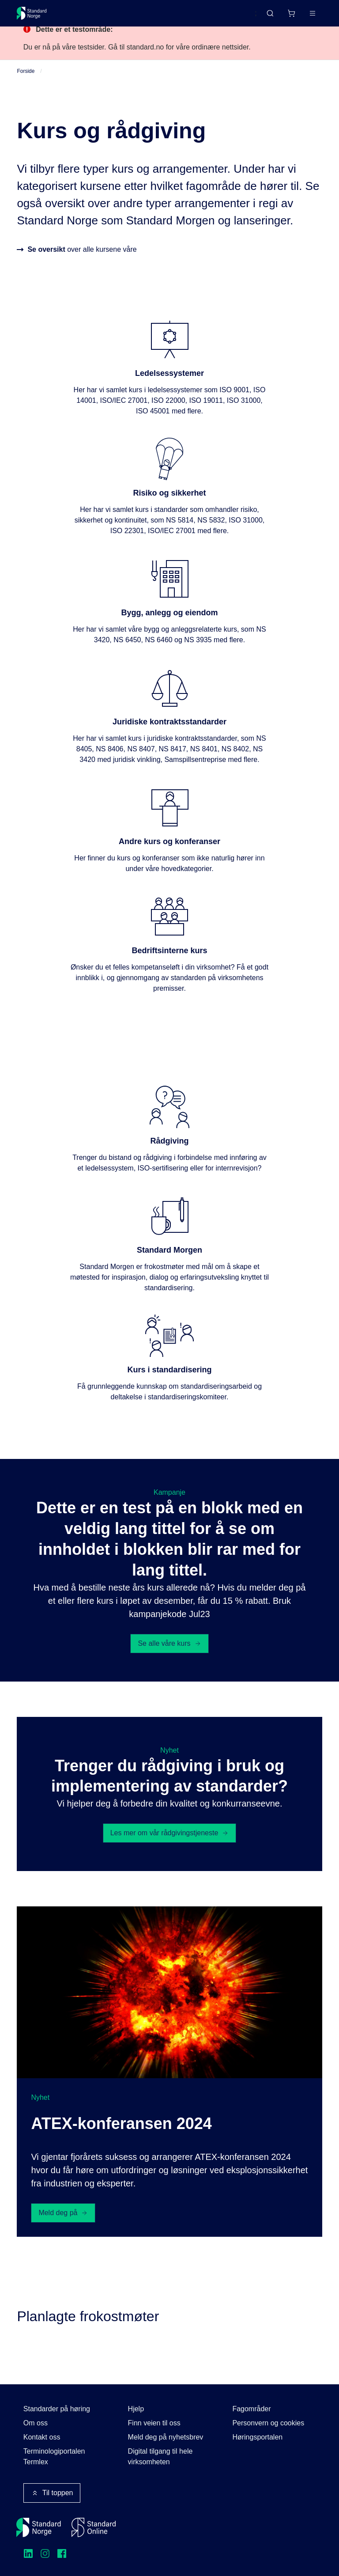 This screenshot has width=339, height=2576. Describe the element at coordinates (41, 2437) in the screenshot. I see `Kontakt oss` at that location.